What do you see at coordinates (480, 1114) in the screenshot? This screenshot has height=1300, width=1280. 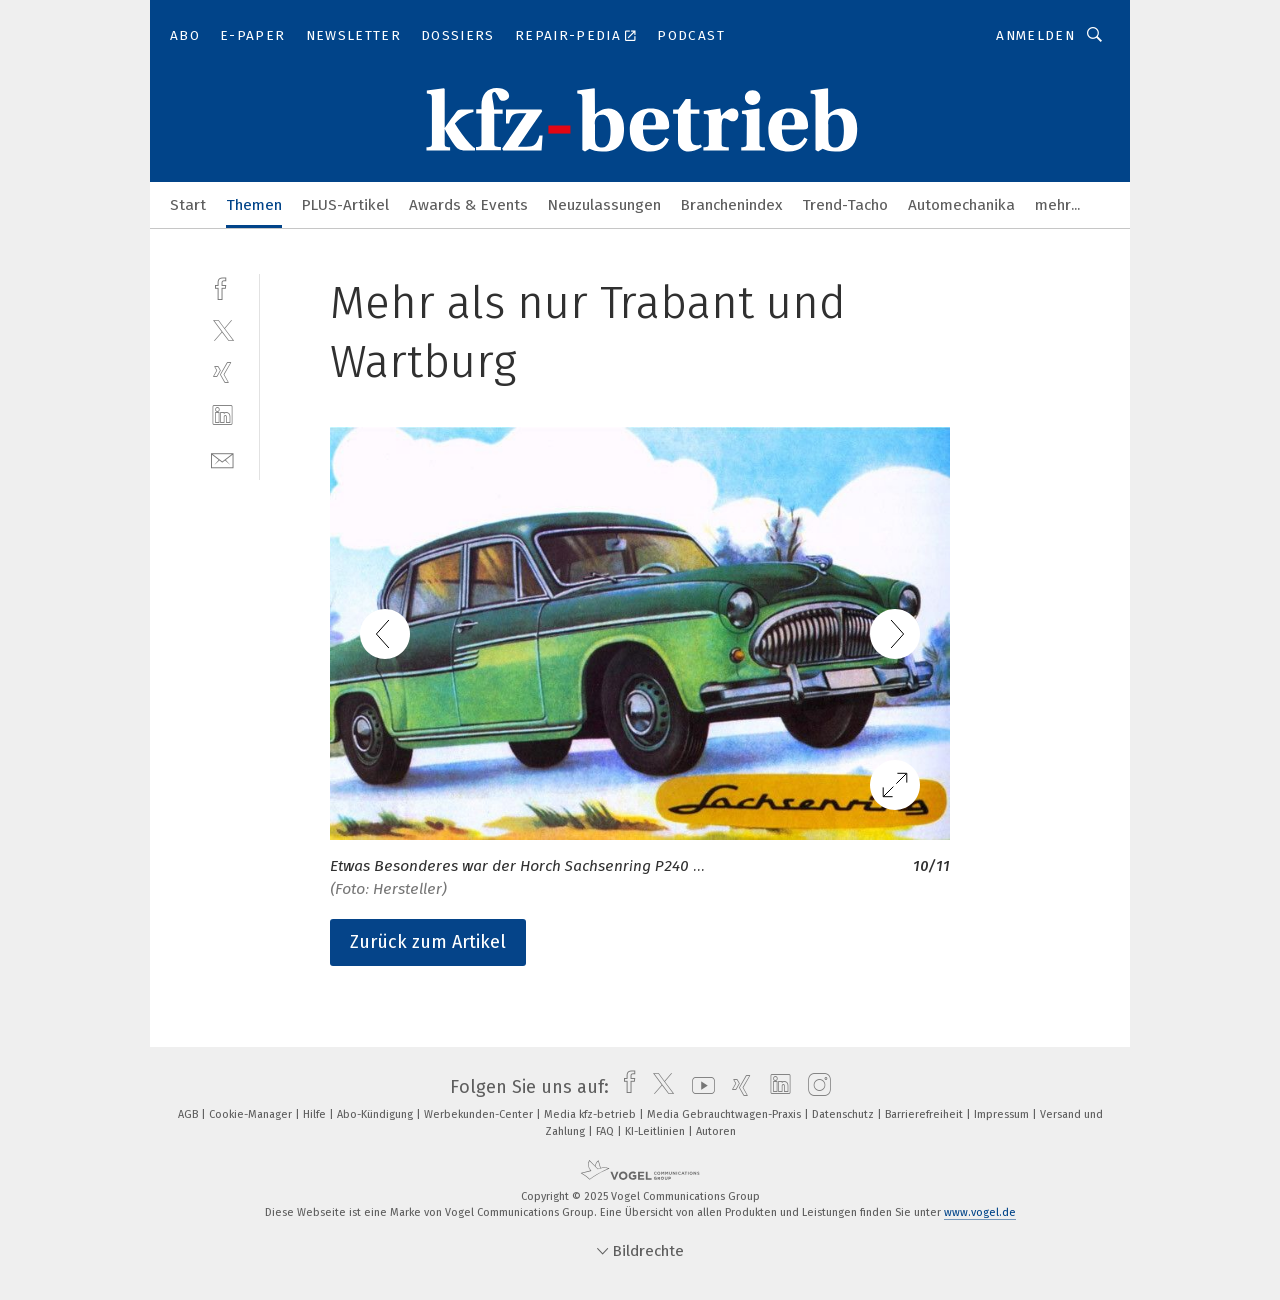 I see `Werbekunden-Center` at bounding box center [480, 1114].